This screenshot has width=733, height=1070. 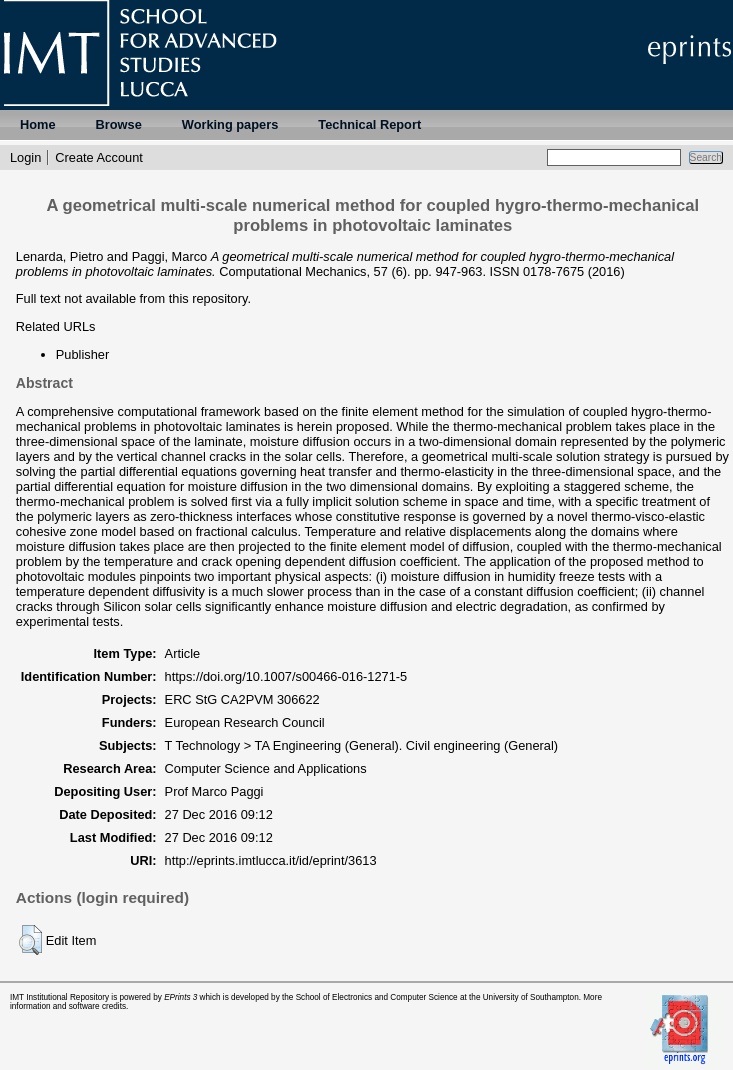 What do you see at coordinates (119, 124) in the screenshot?
I see `Browse` at bounding box center [119, 124].